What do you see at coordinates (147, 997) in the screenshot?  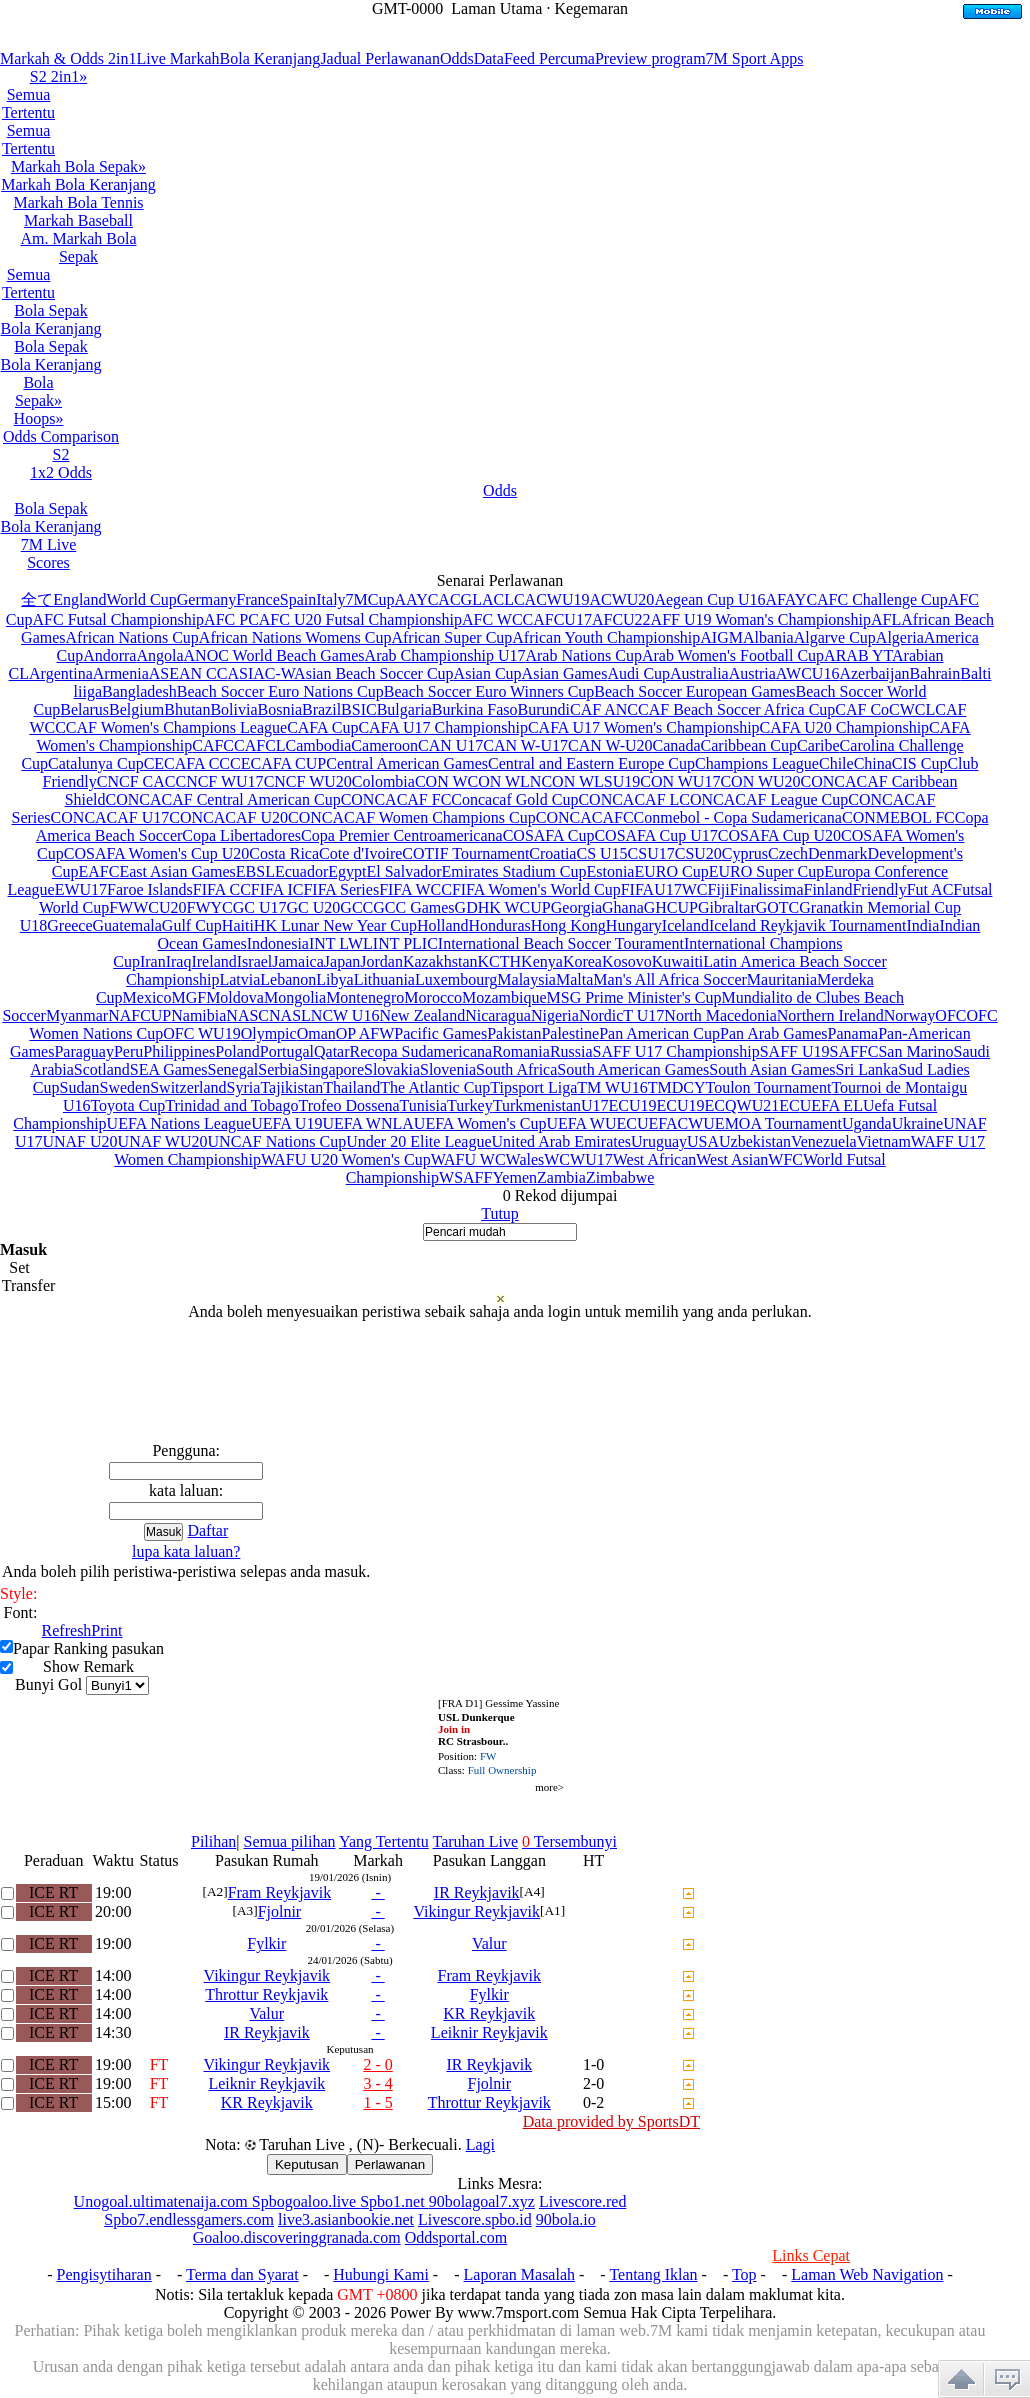 I see `Mexico` at bounding box center [147, 997].